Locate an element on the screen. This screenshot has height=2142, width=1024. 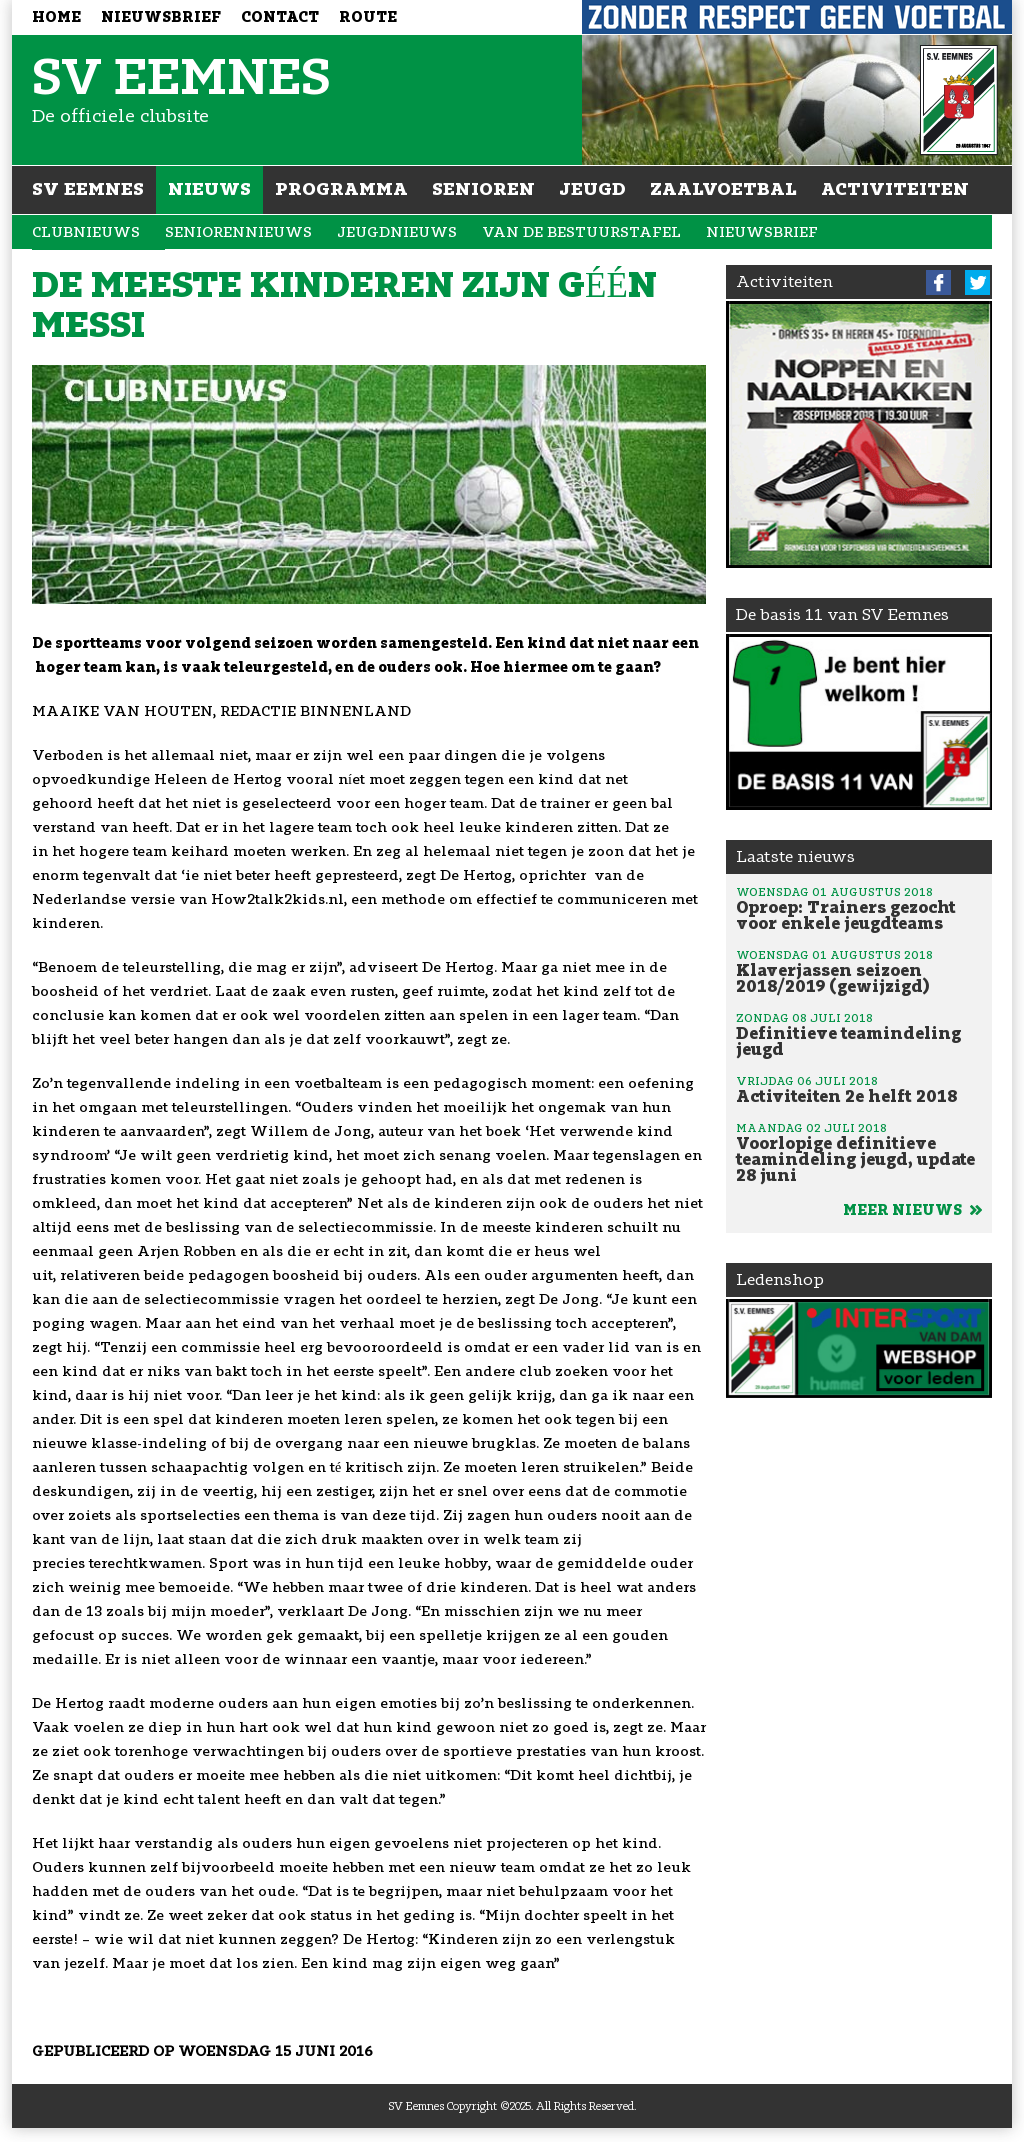
Voorlopige definitieve teamindeling jeugd, update 28 juni is located at coordinates (859, 1152).